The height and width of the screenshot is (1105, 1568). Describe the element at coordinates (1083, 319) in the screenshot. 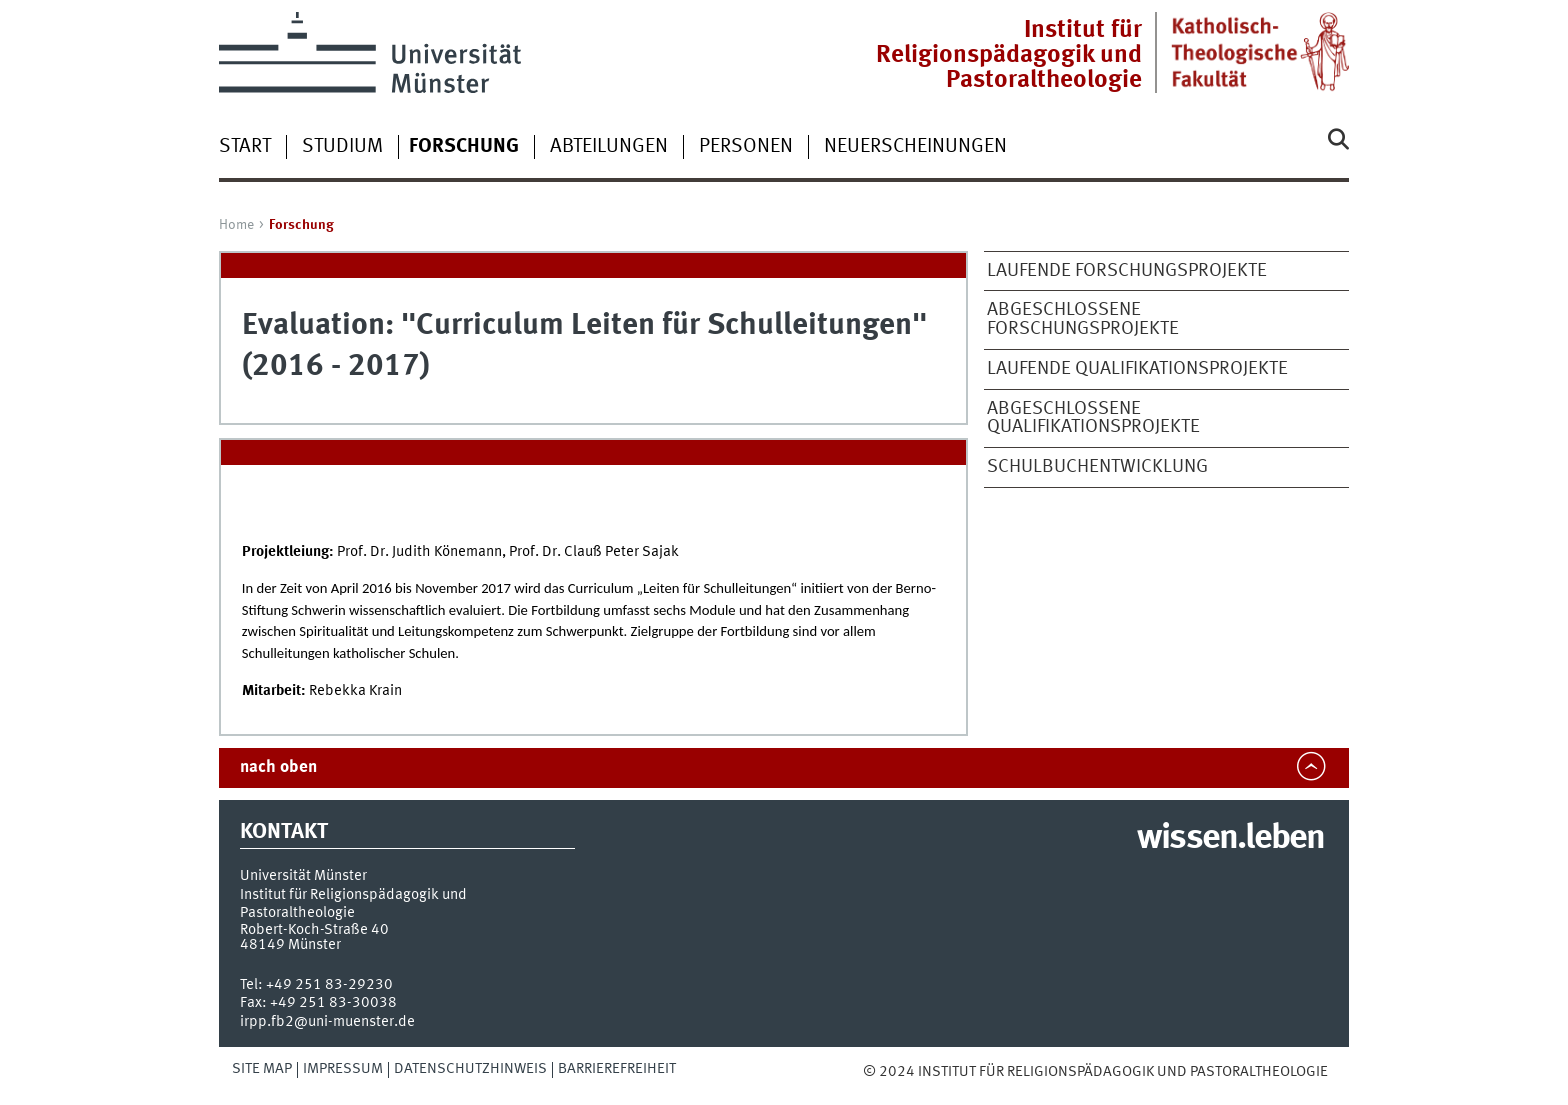

I see `Abgeschlossene Forschungsprojekte` at that location.